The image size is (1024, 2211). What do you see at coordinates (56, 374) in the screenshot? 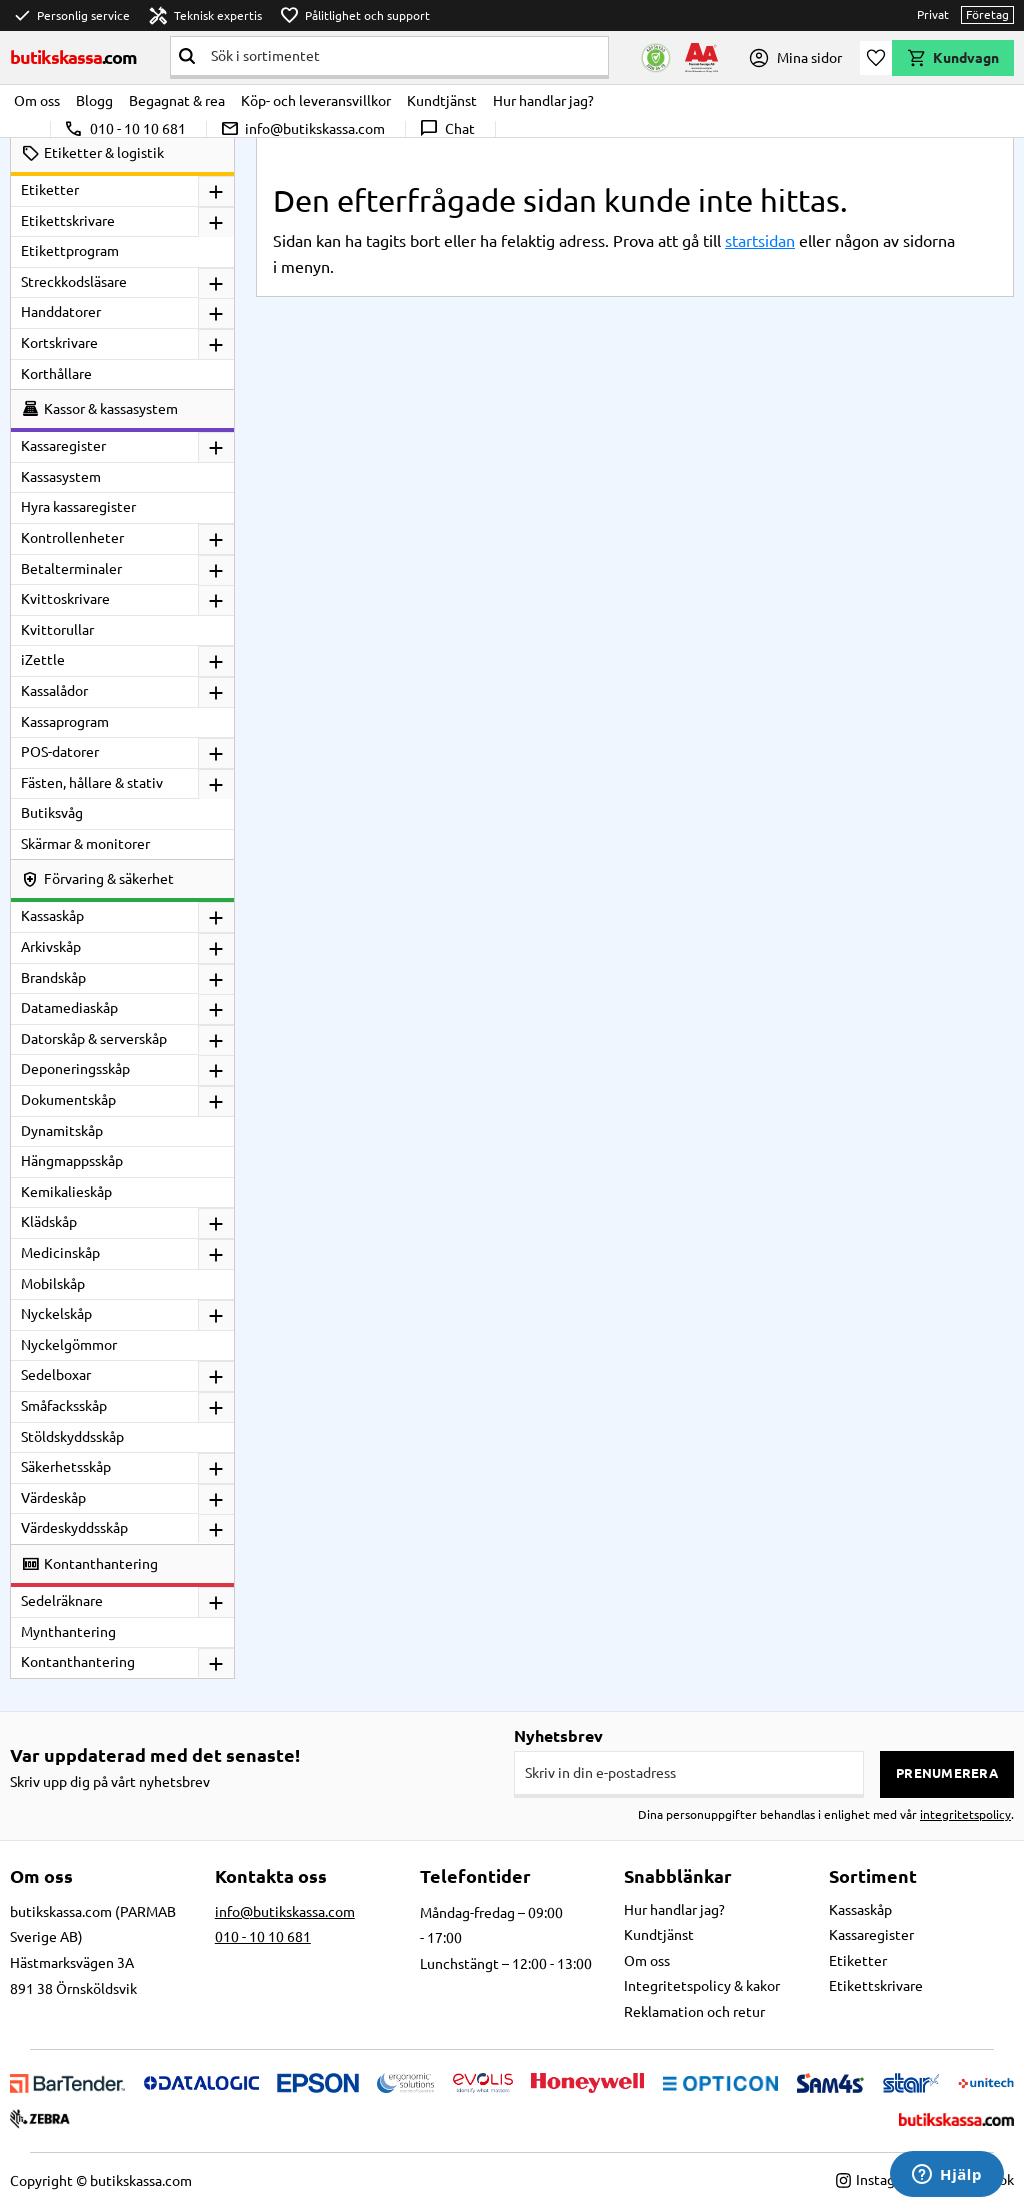
I see `Korthållare [menuitem]` at bounding box center [56, 374].